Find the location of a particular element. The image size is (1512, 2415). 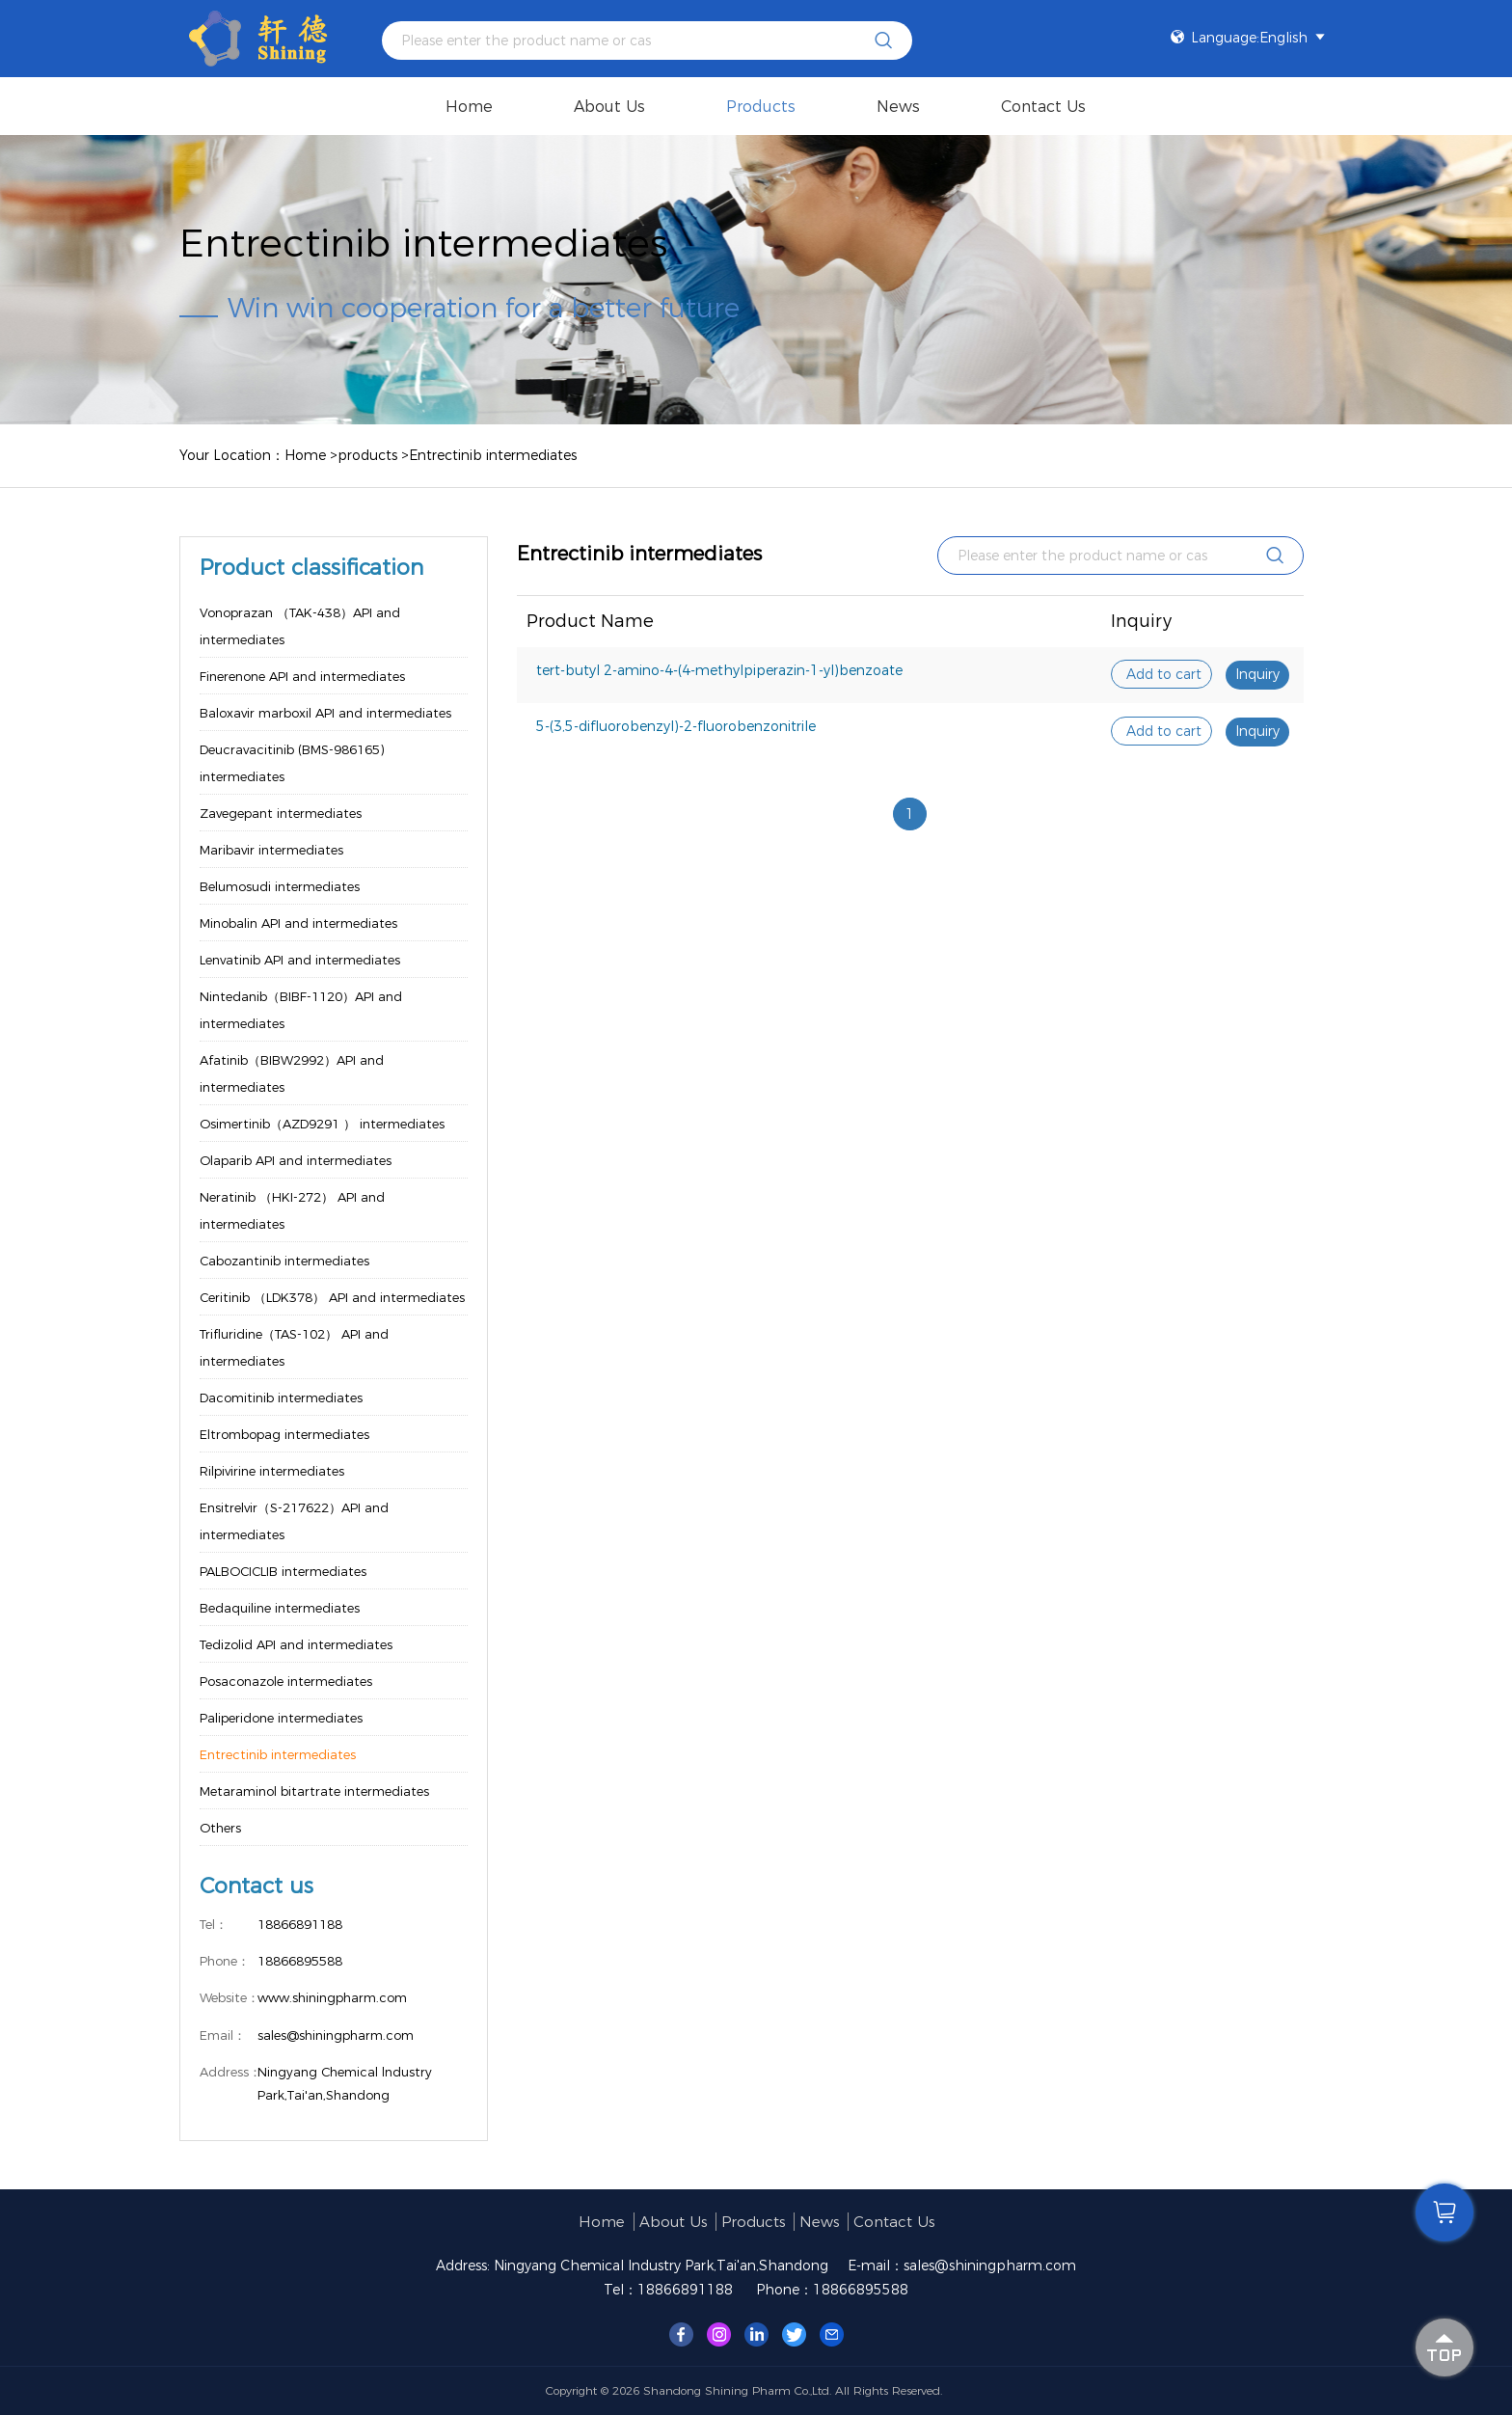

Others is located at coordinates (220, 1827).